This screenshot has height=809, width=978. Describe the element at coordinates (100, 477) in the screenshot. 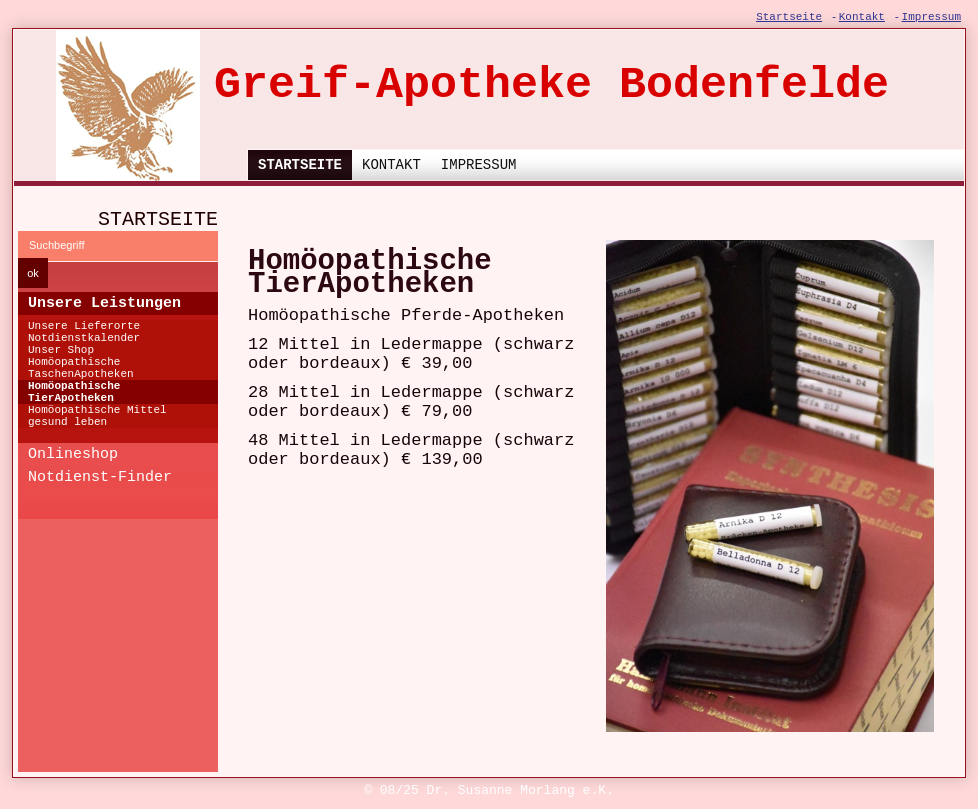

I see `Notdienst-Finder` at that location.